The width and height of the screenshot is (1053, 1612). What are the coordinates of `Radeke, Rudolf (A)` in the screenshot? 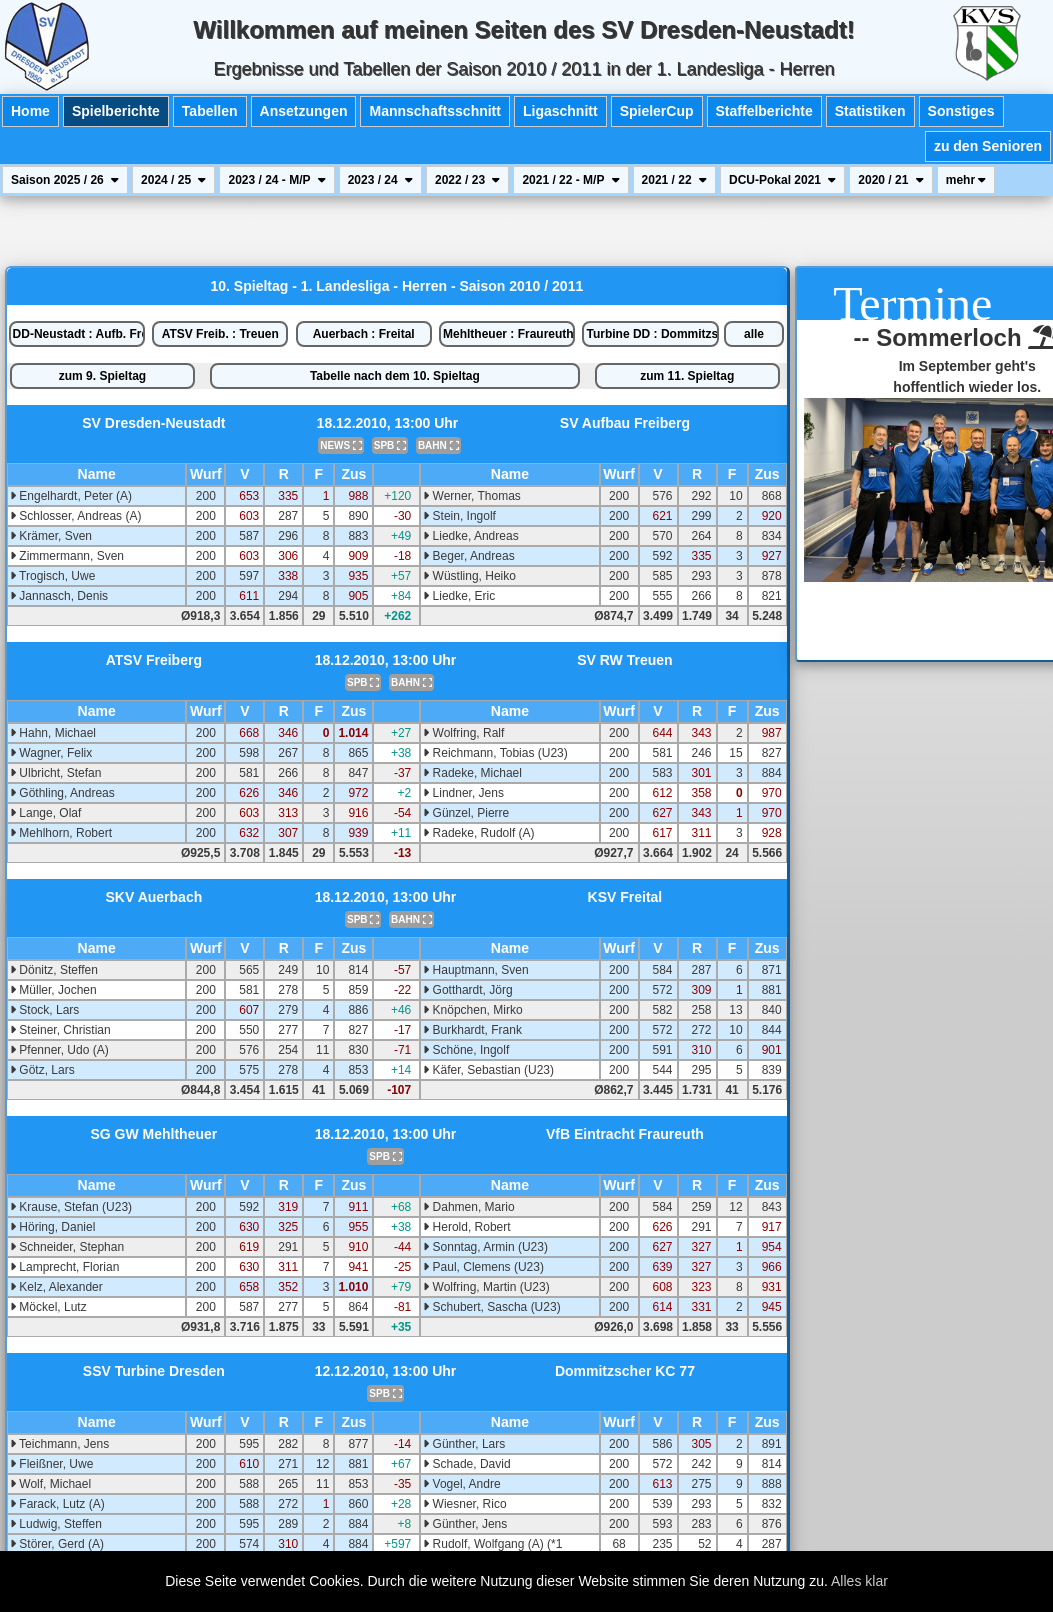 It's located at (478, 833).